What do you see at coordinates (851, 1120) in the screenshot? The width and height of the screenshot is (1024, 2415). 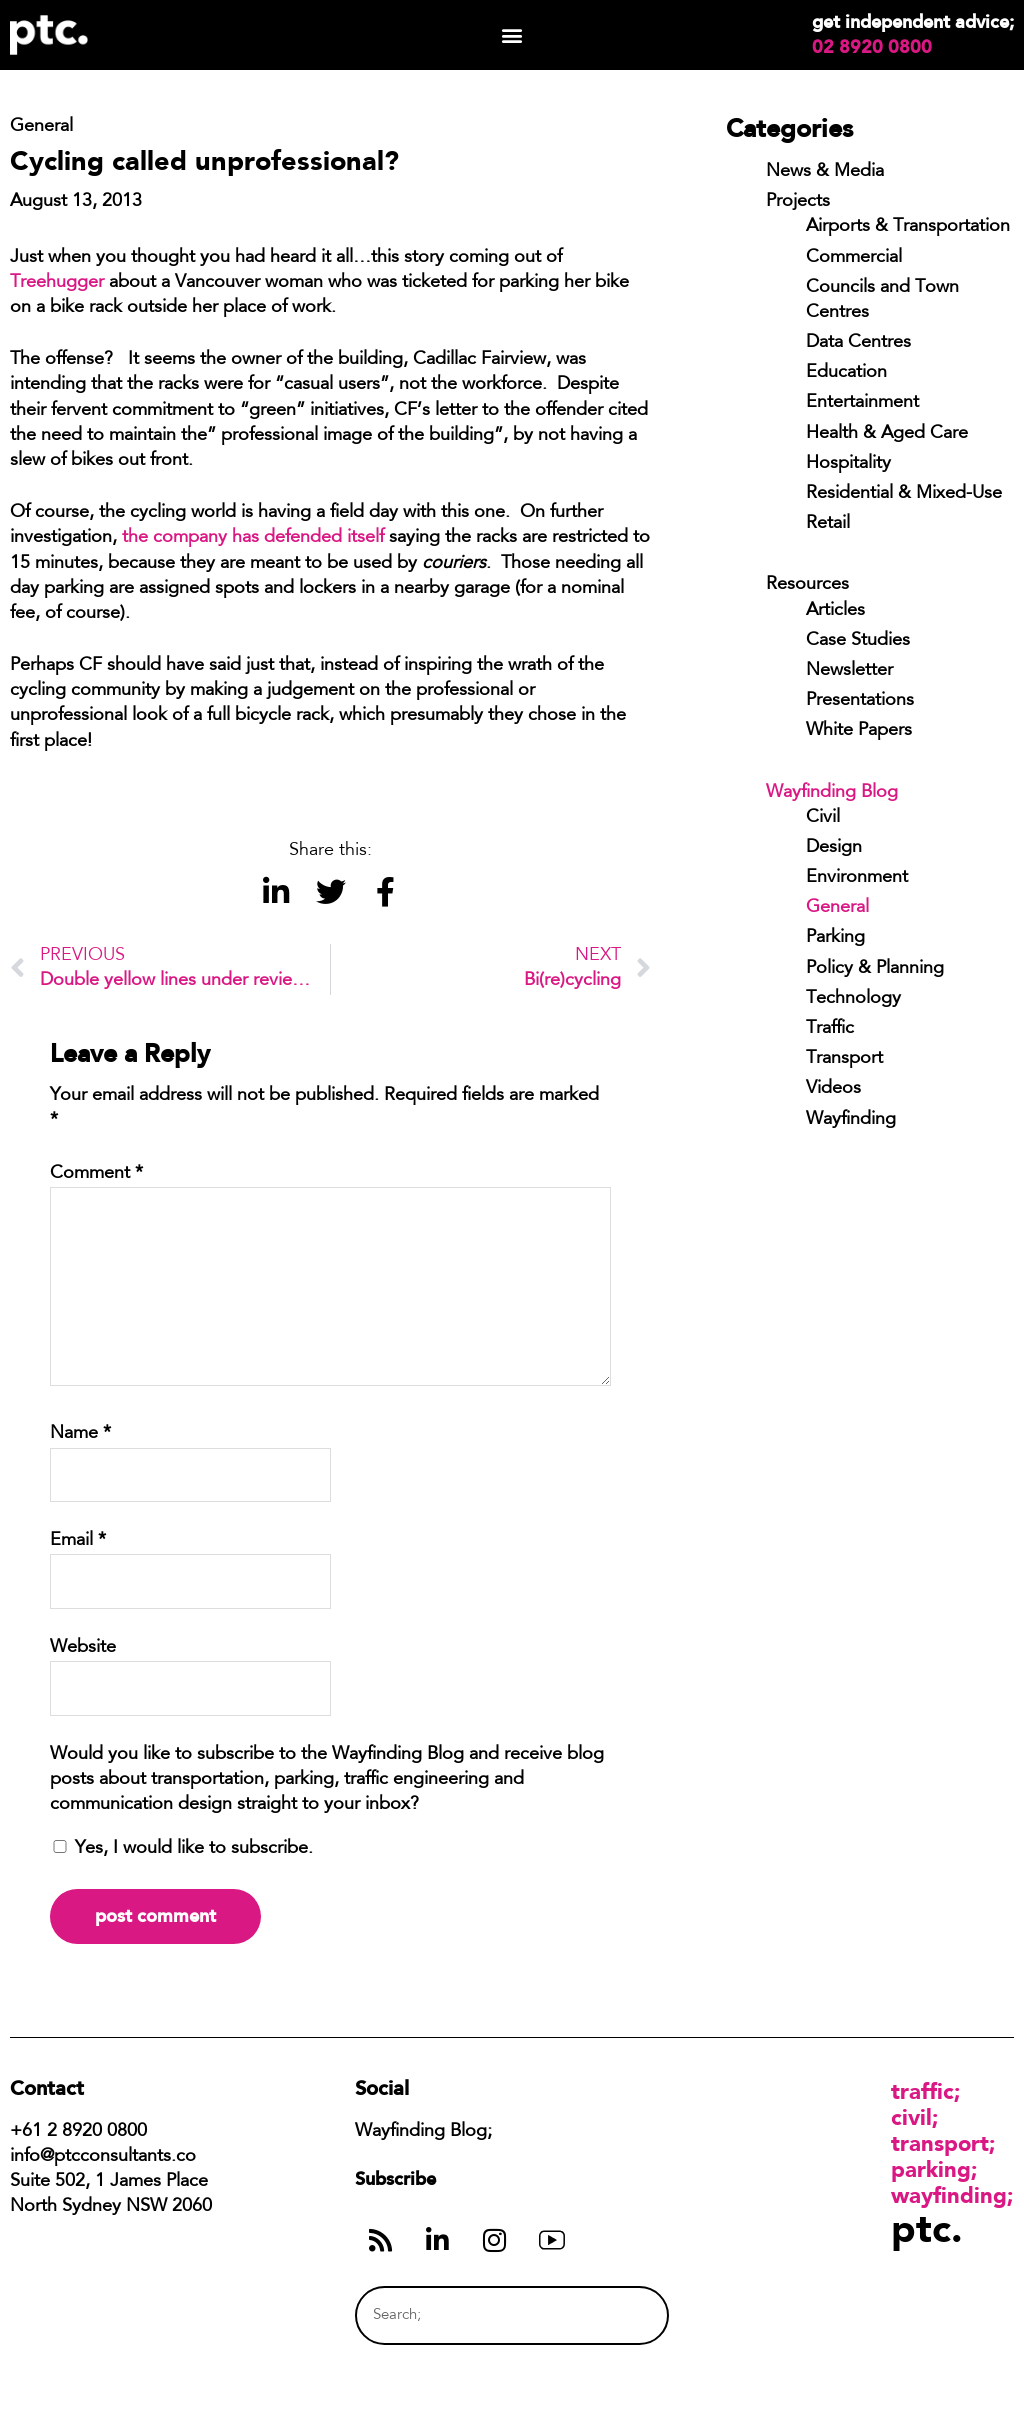 I see `Wayfinding` at bounding box center [851, 1120].